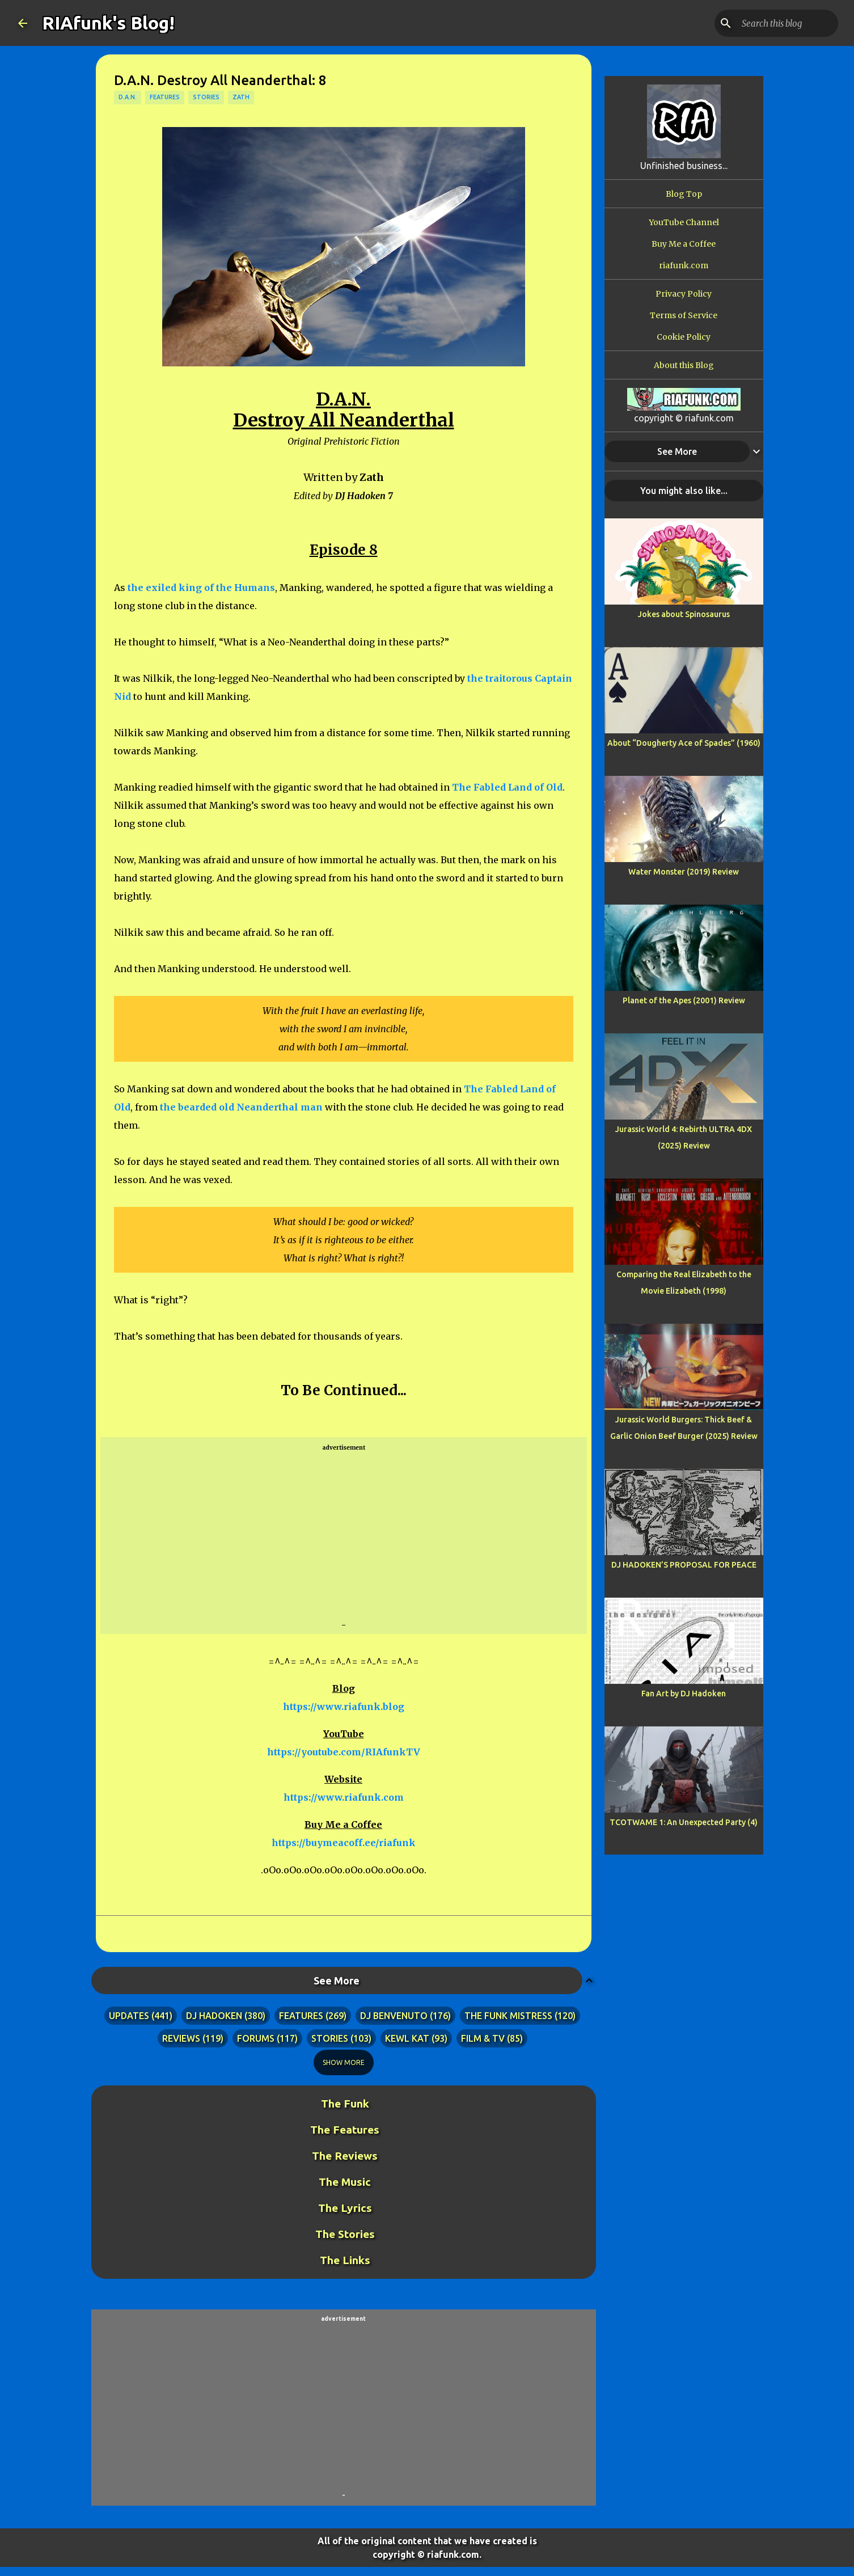 This screenshot has width=854, height=2576. I want to click on Blog Top, so click(684, 194).